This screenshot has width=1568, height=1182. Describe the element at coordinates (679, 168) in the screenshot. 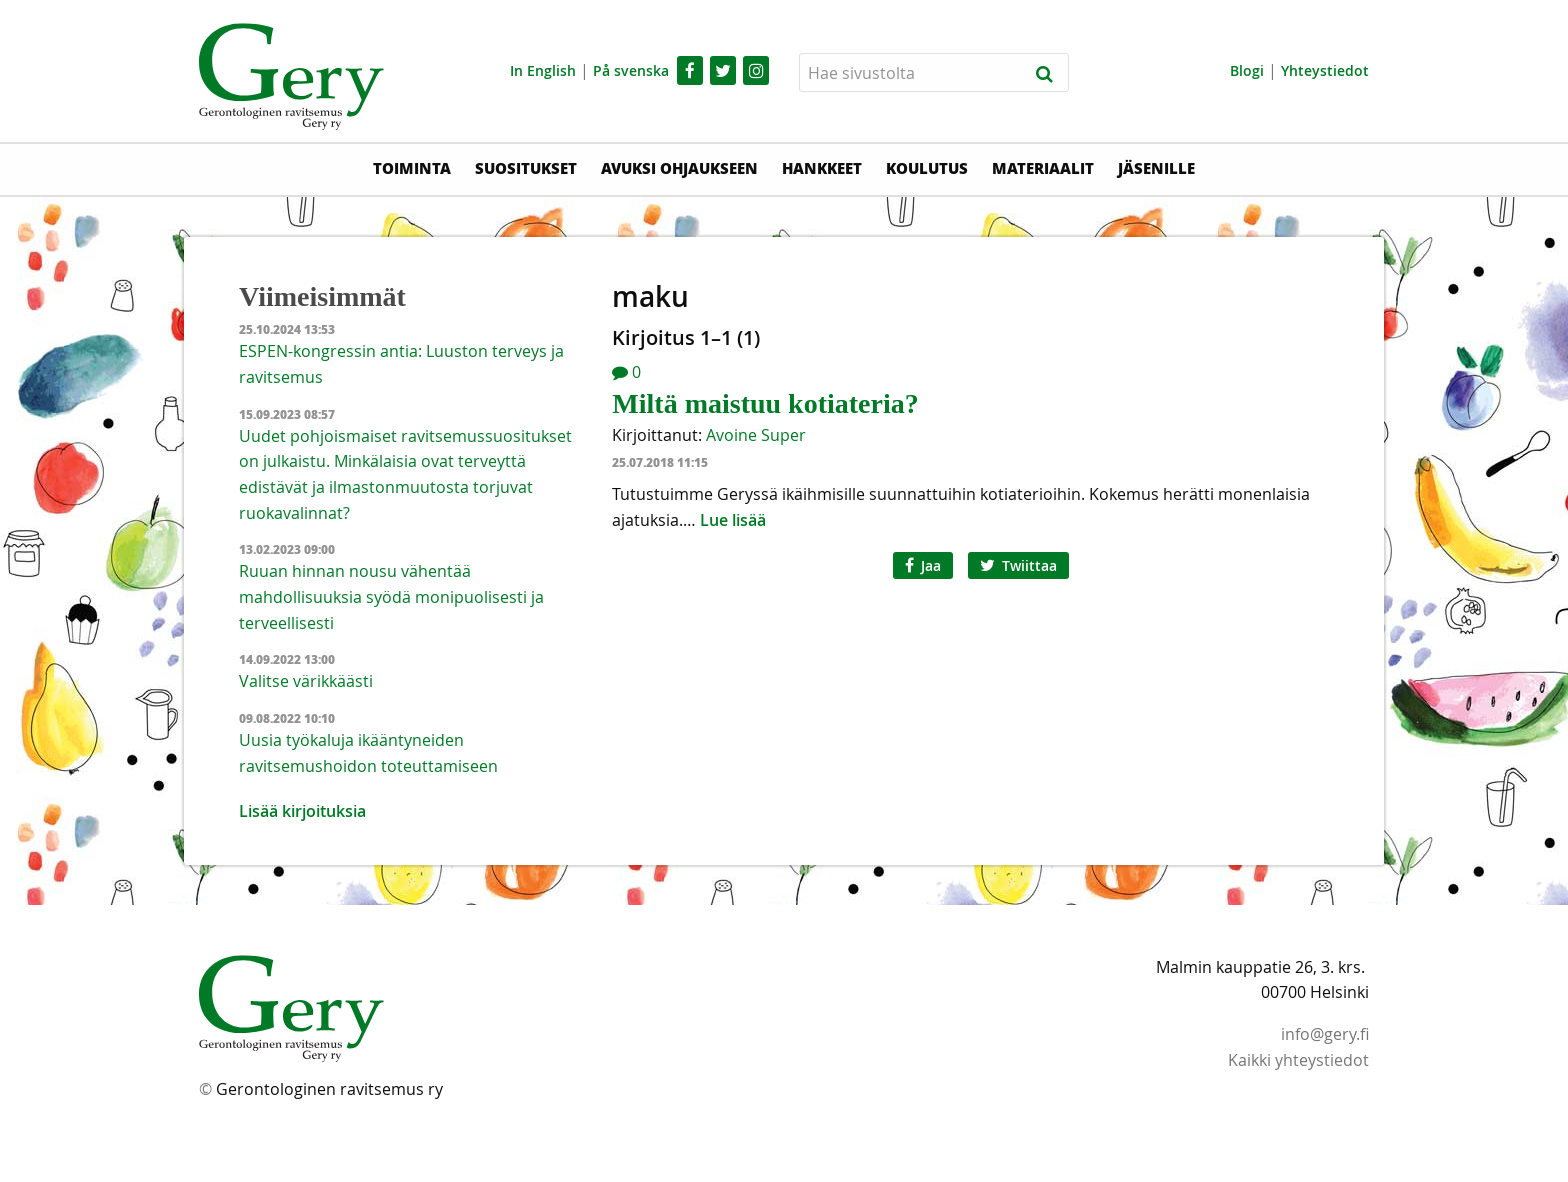

I see `Avuksi ohjaukseen` at that location.